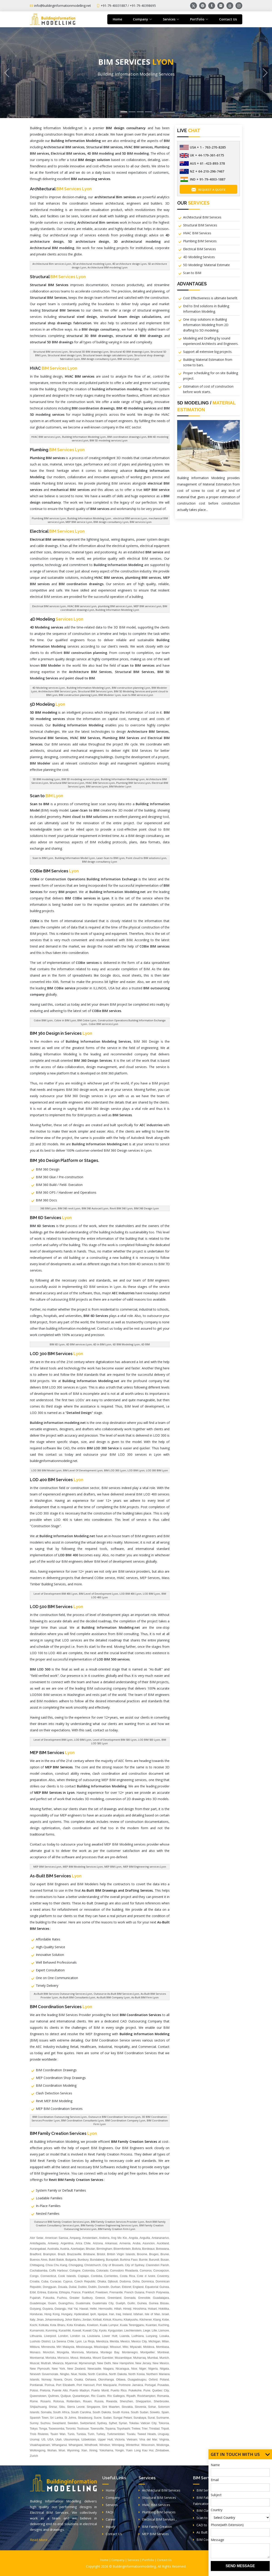  What do you see at coordinates (105, 2439) in the screenshot?
I see `Upper Hutt` at bounding box center [105, 2439].